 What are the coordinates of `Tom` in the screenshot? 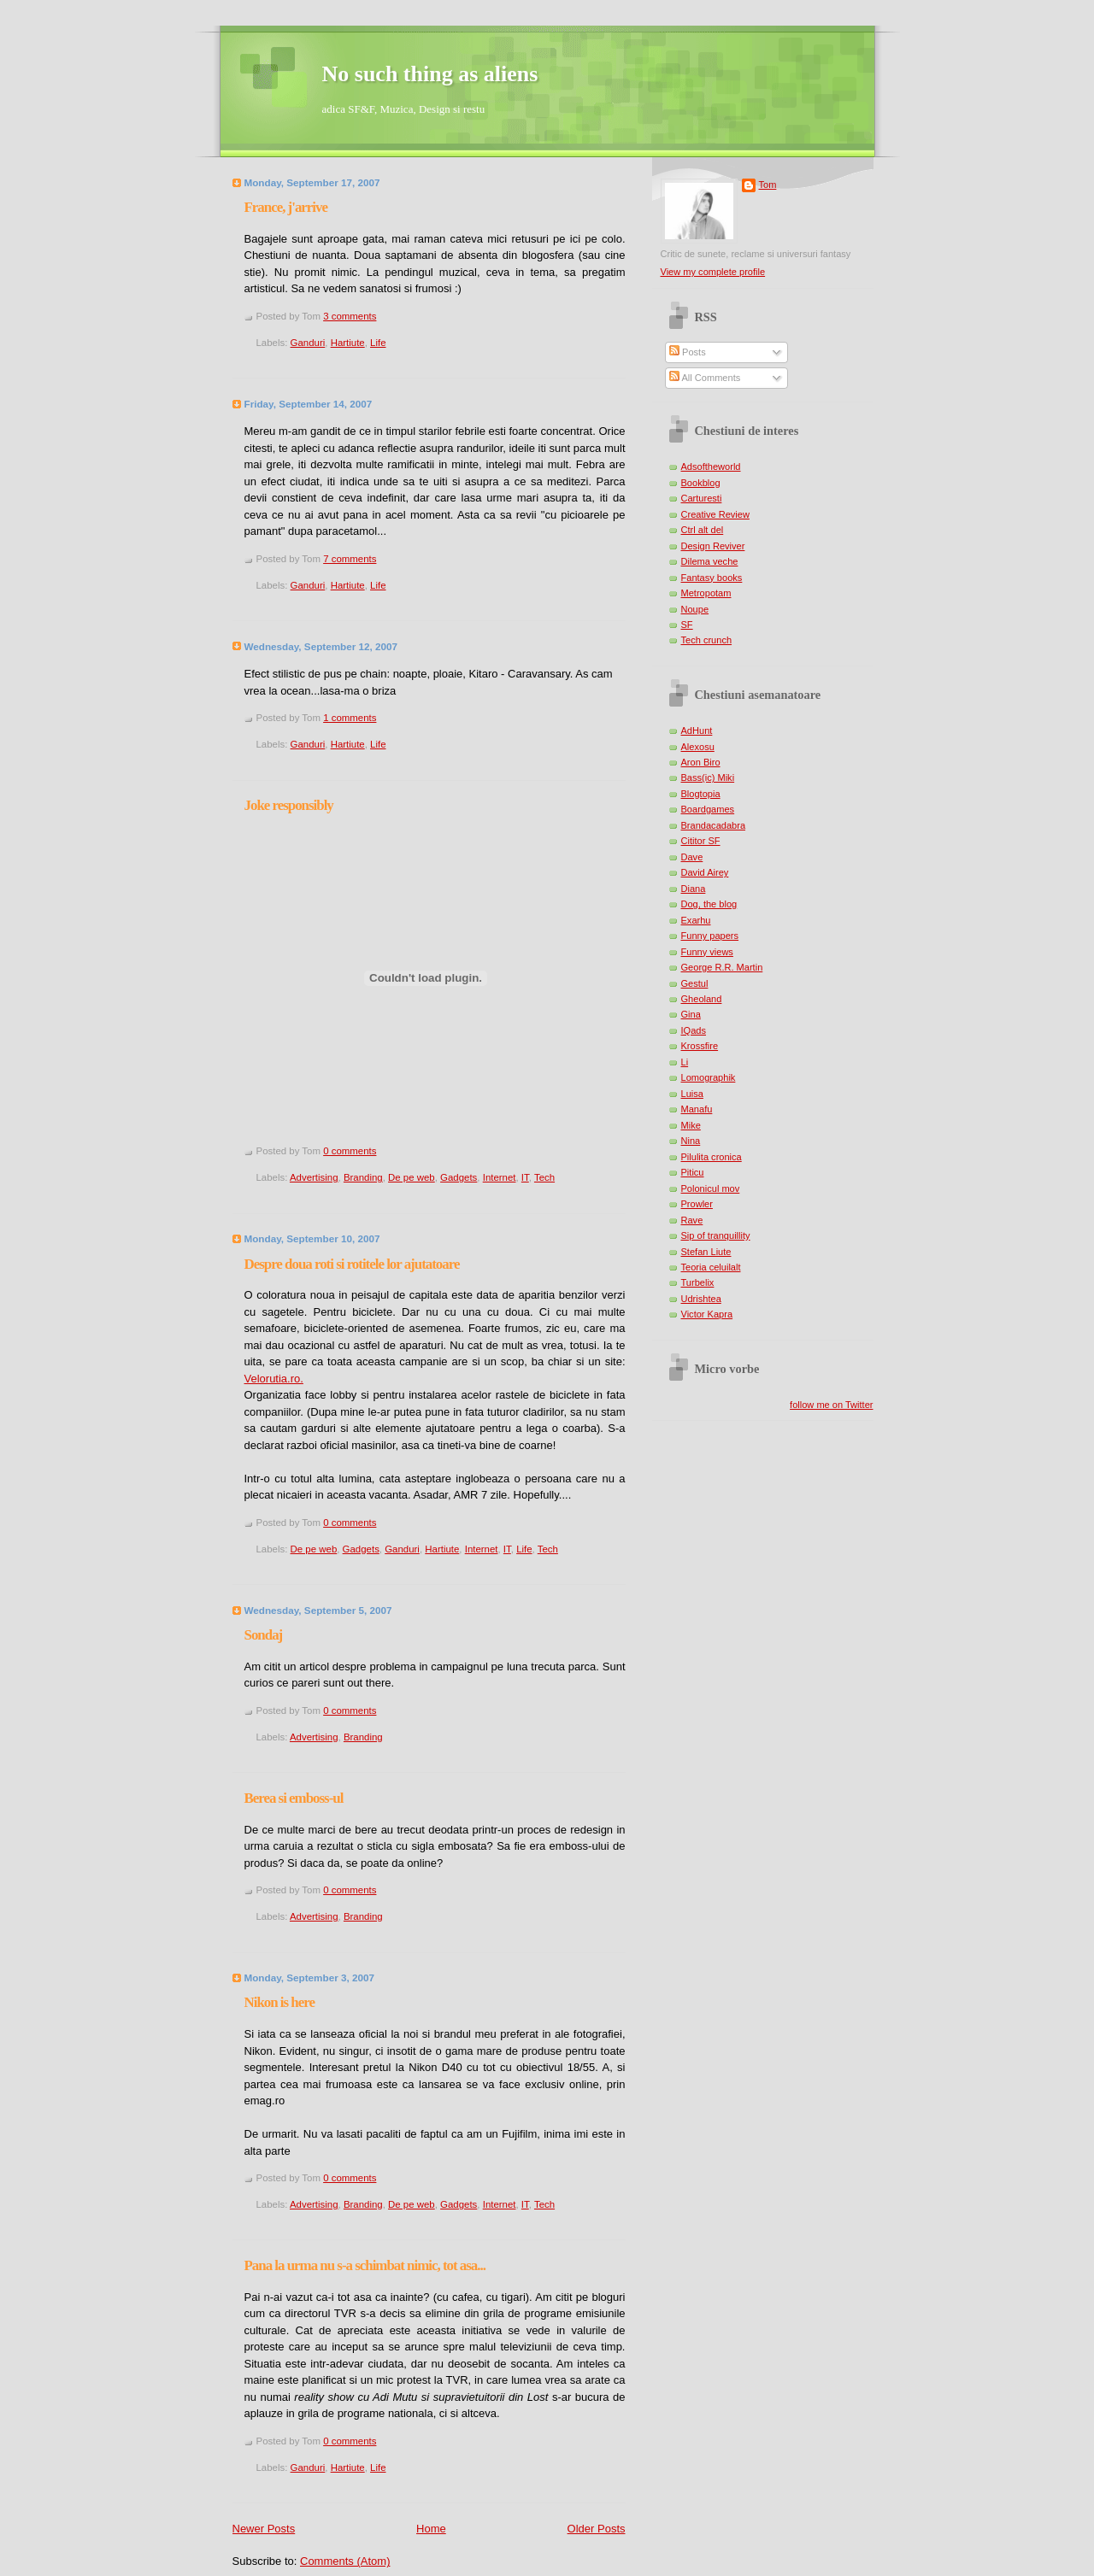 It's located at (768, 184).